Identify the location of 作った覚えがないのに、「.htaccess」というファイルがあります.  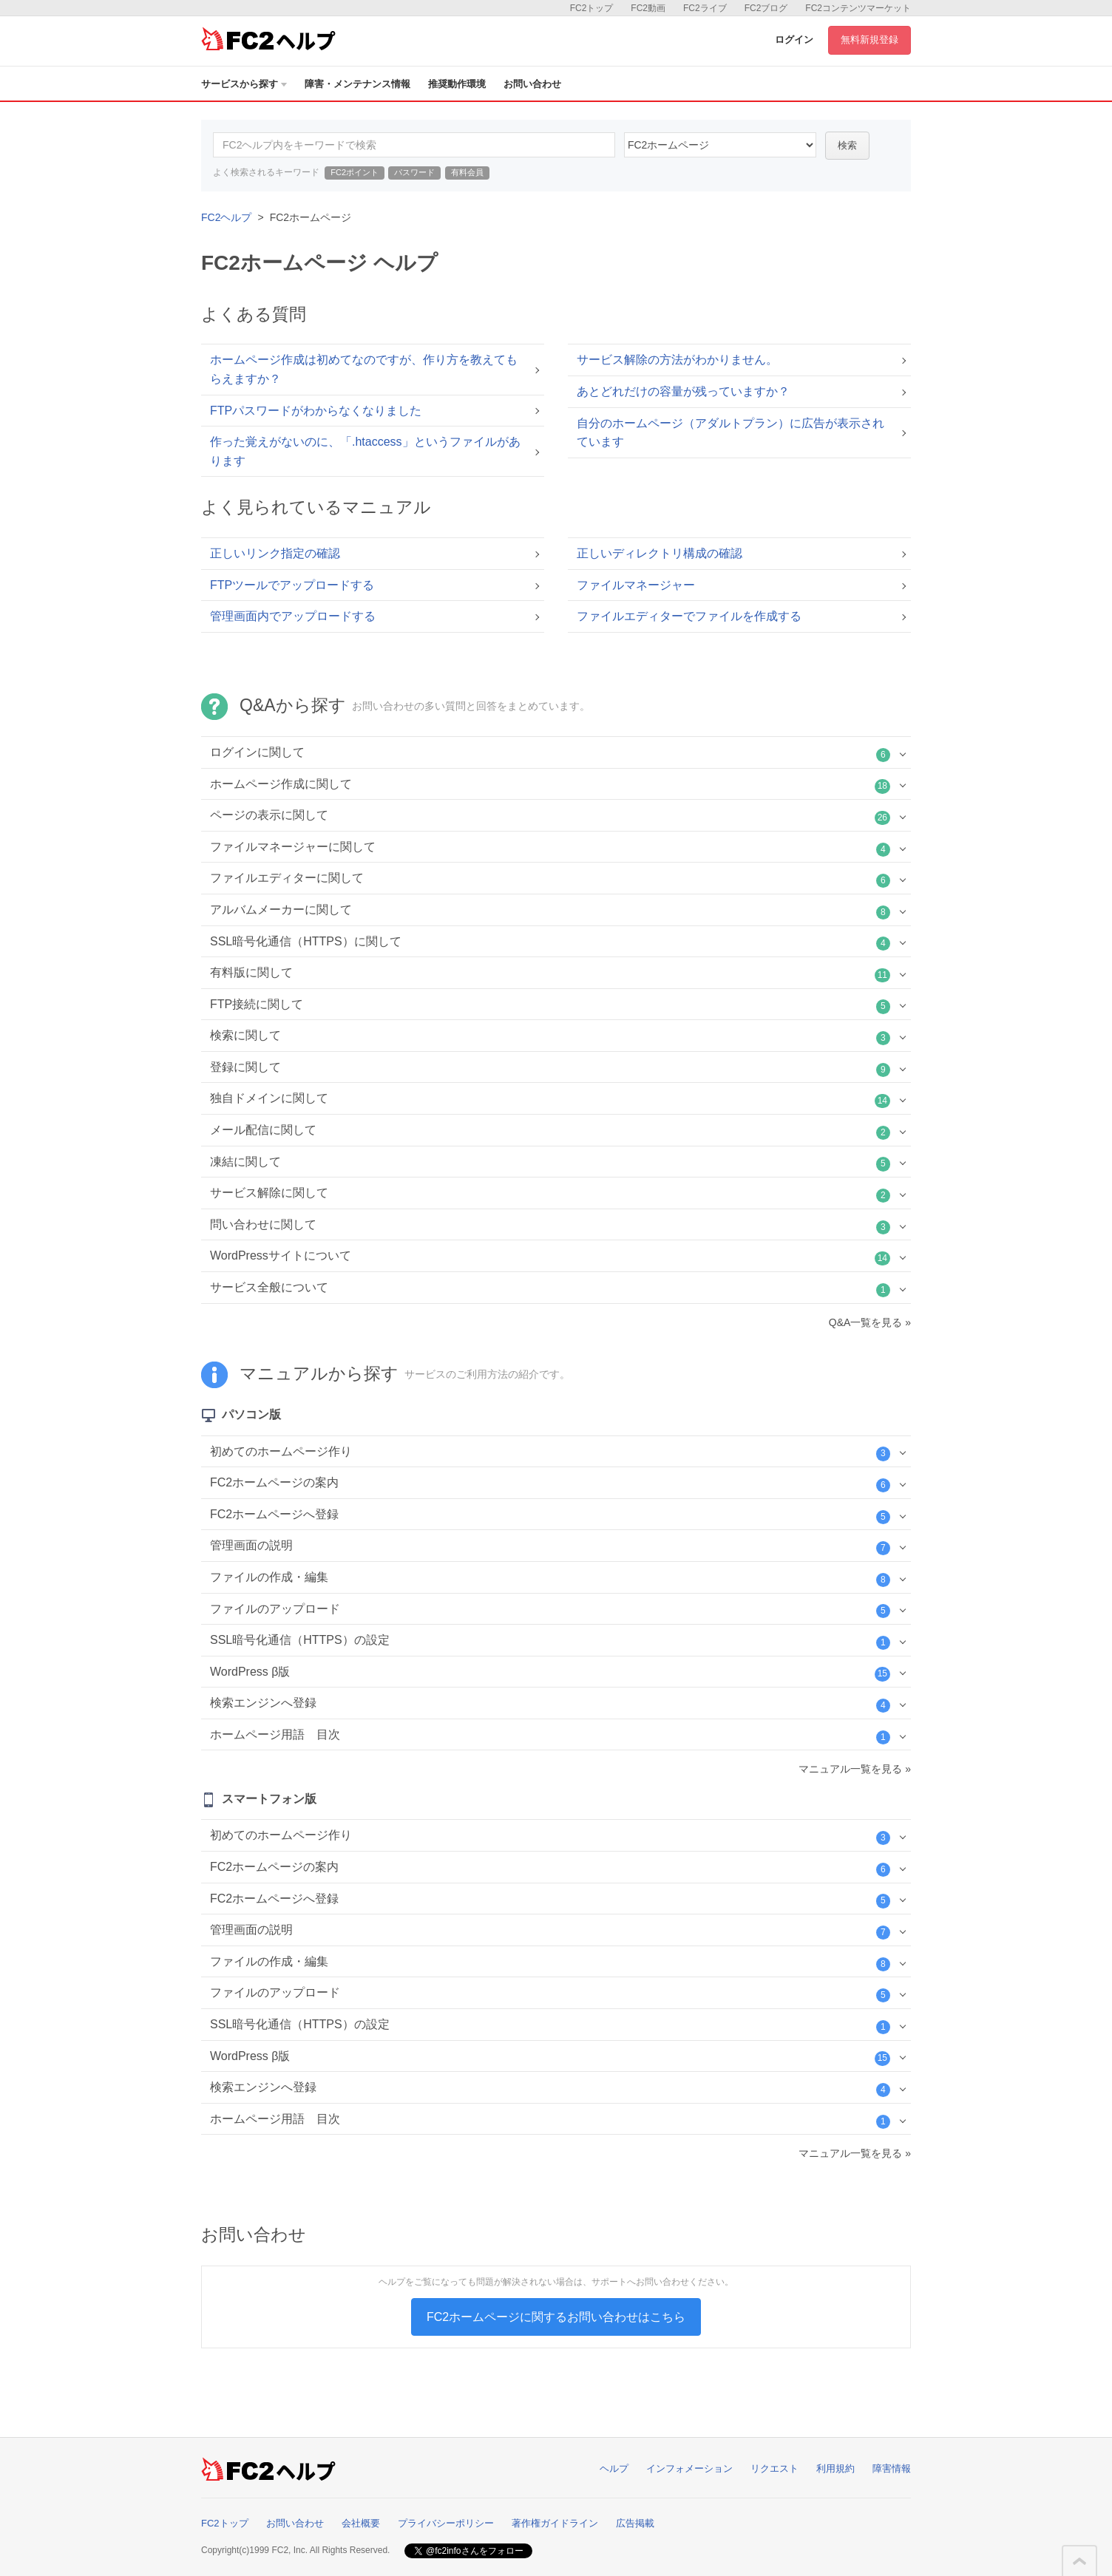
(365, 451).